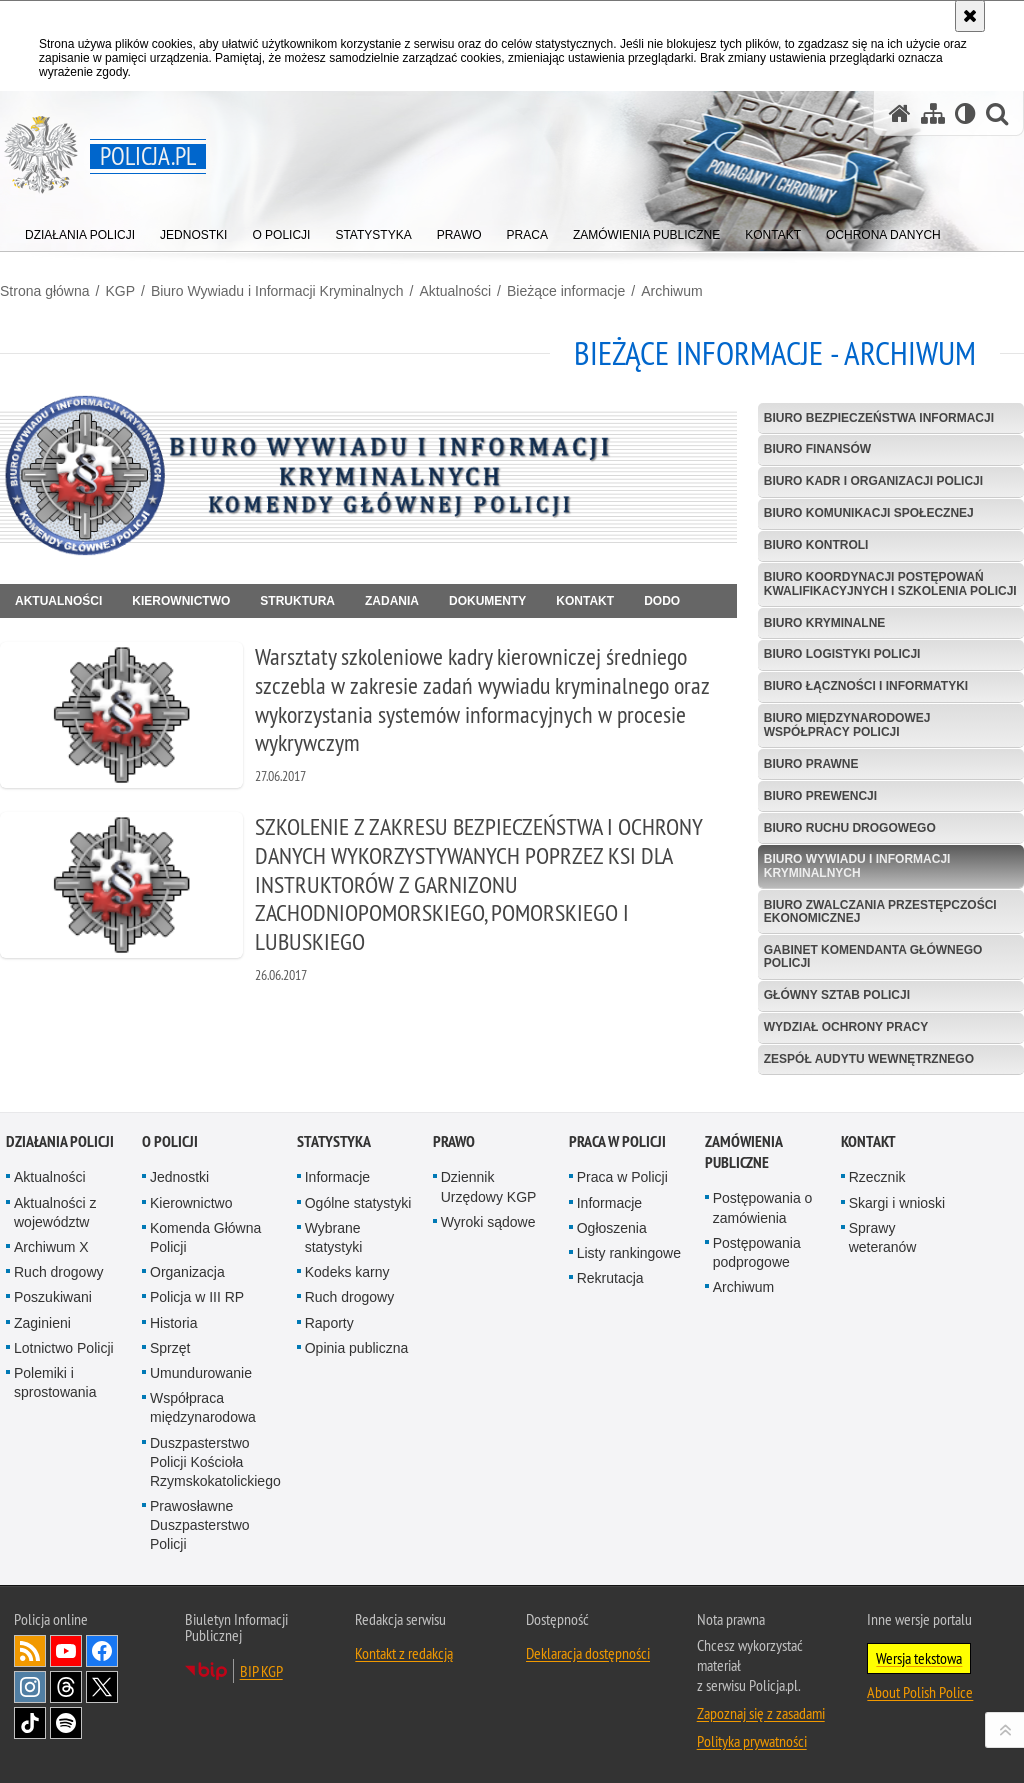 The height and width of the screenshot is (1783, 1024). Describe the element at coordinates (763, 1207) in the screenshot. I see `Postępowania o zamówienia` at that location.